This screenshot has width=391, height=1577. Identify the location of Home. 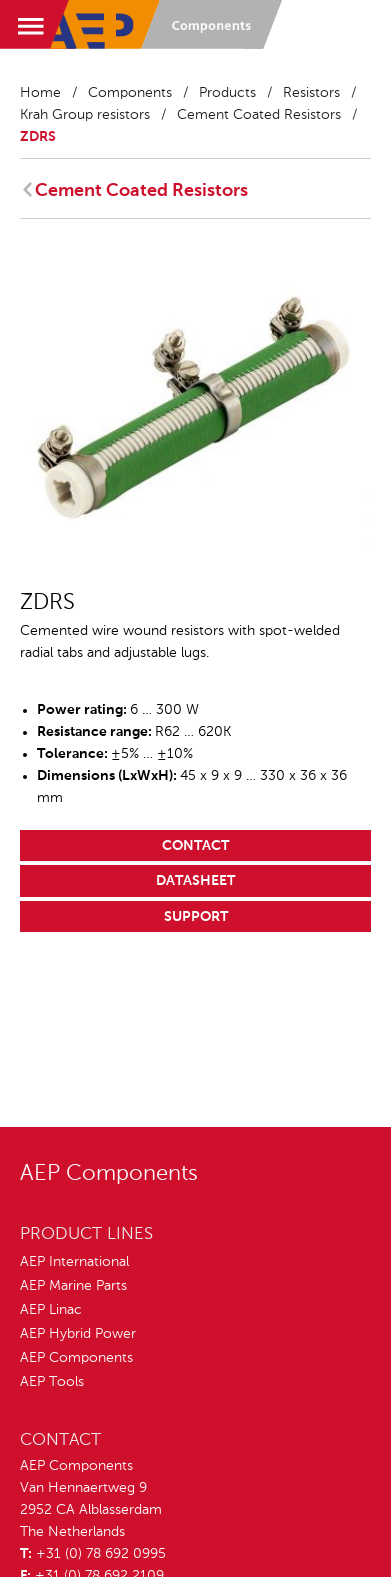
(40, 93).